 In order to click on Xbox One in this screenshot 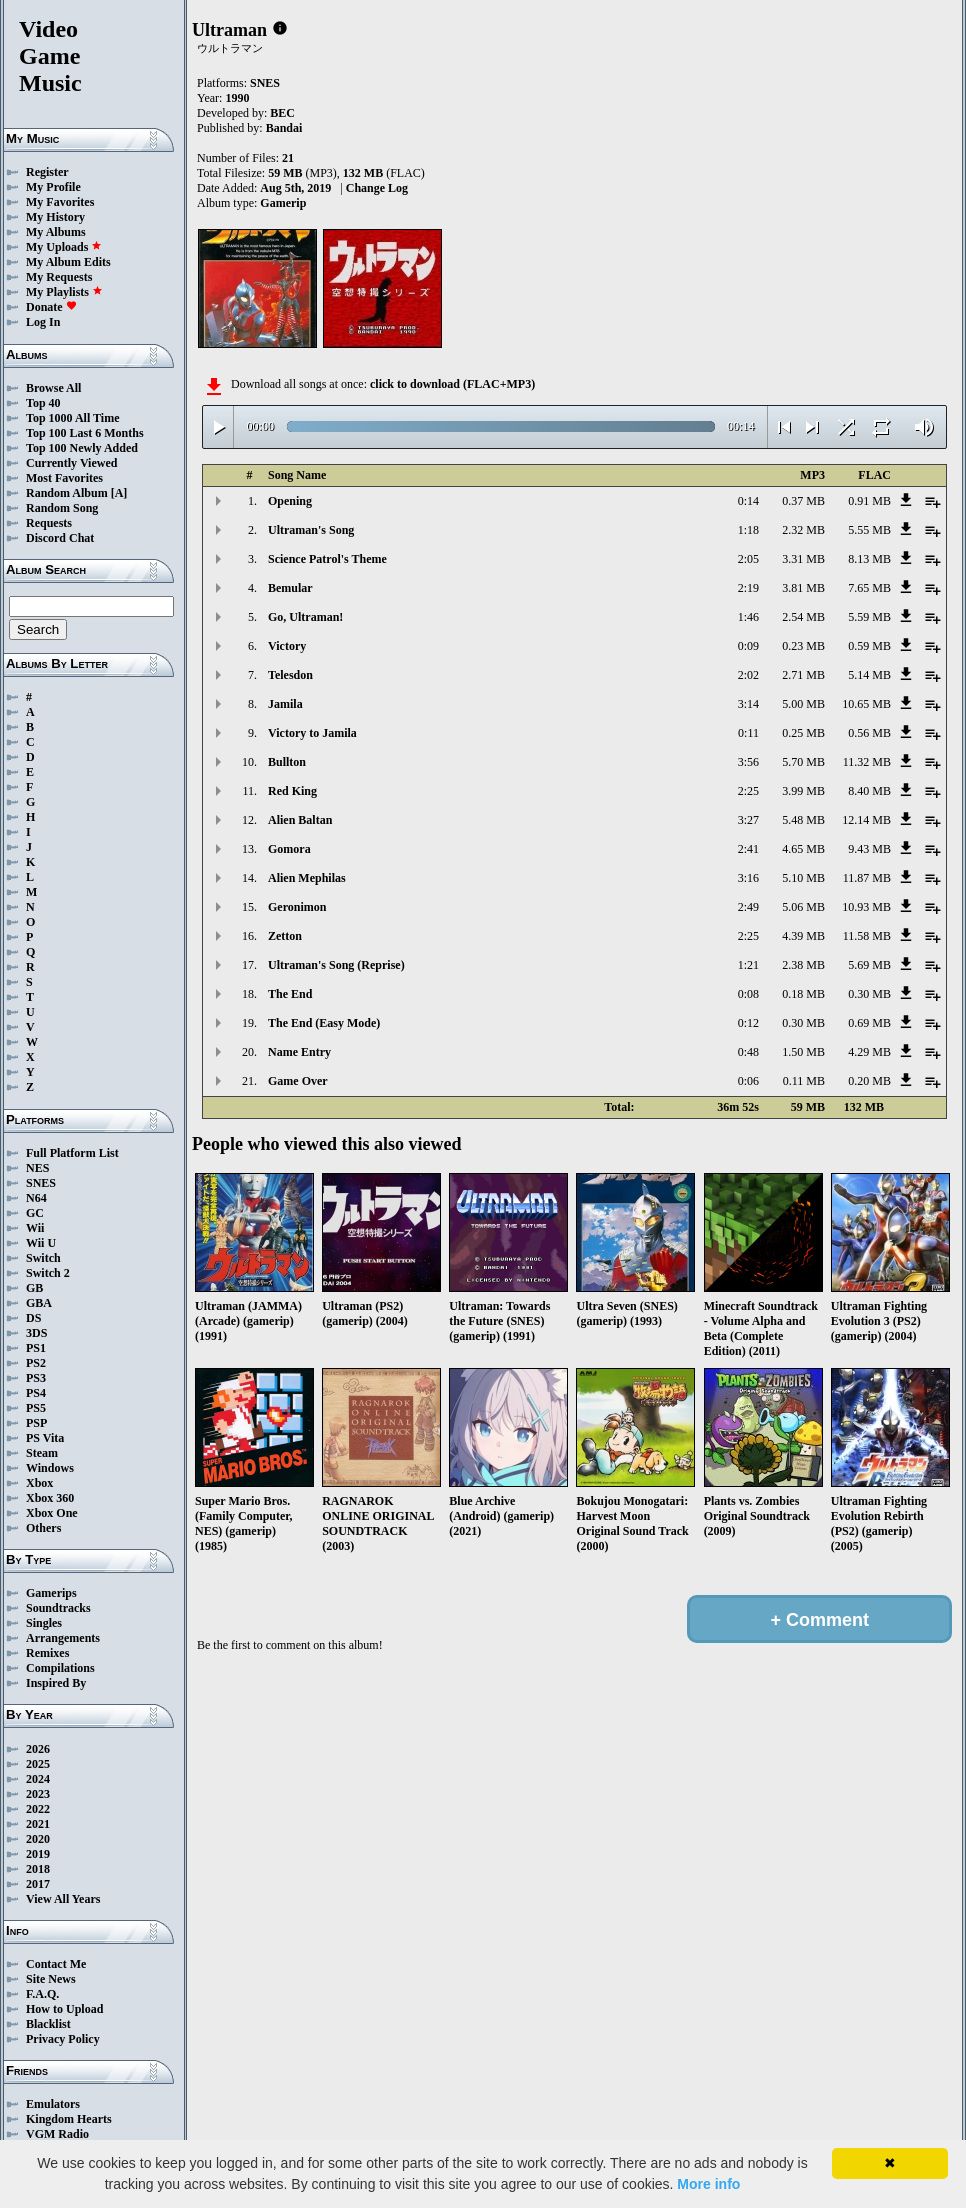, I will do `click(52, 1513)`.